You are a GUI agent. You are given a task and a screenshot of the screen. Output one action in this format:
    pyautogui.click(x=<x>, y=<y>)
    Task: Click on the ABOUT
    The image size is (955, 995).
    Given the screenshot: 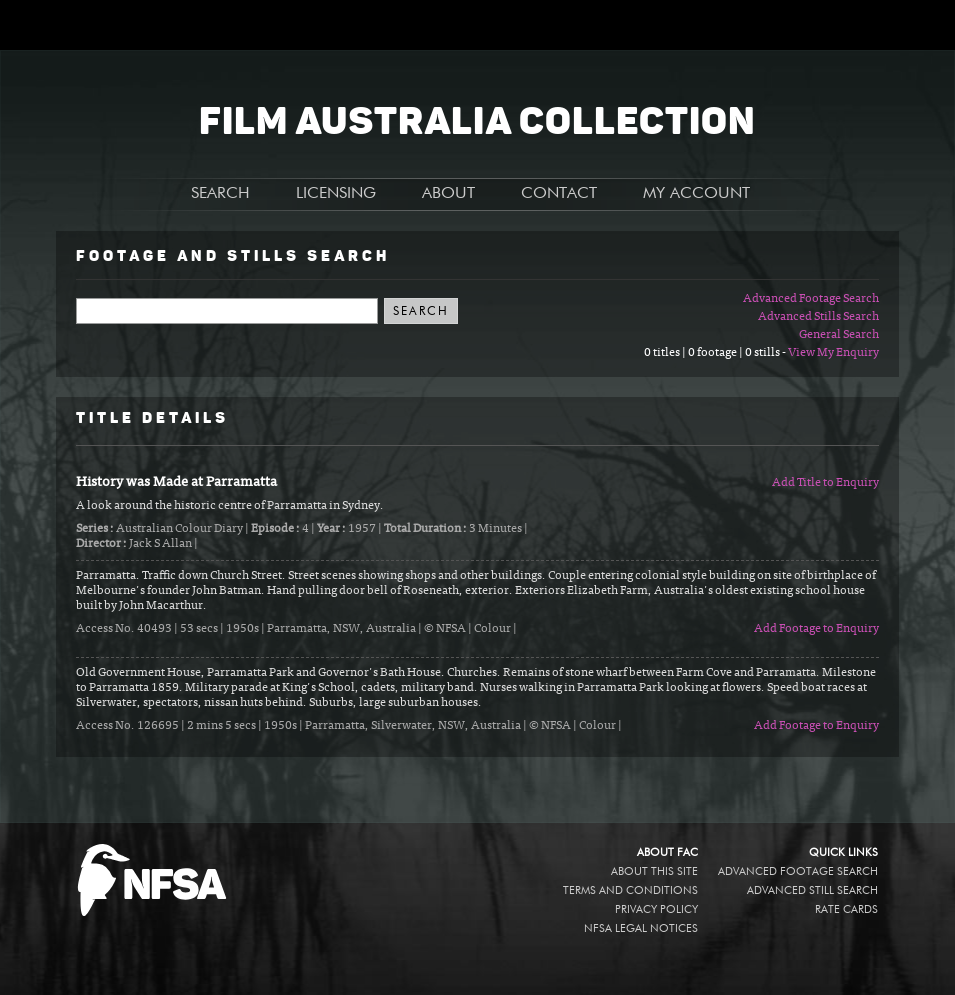 What is the action you would take?
    pyautogui.click(x=448, y=194)
    